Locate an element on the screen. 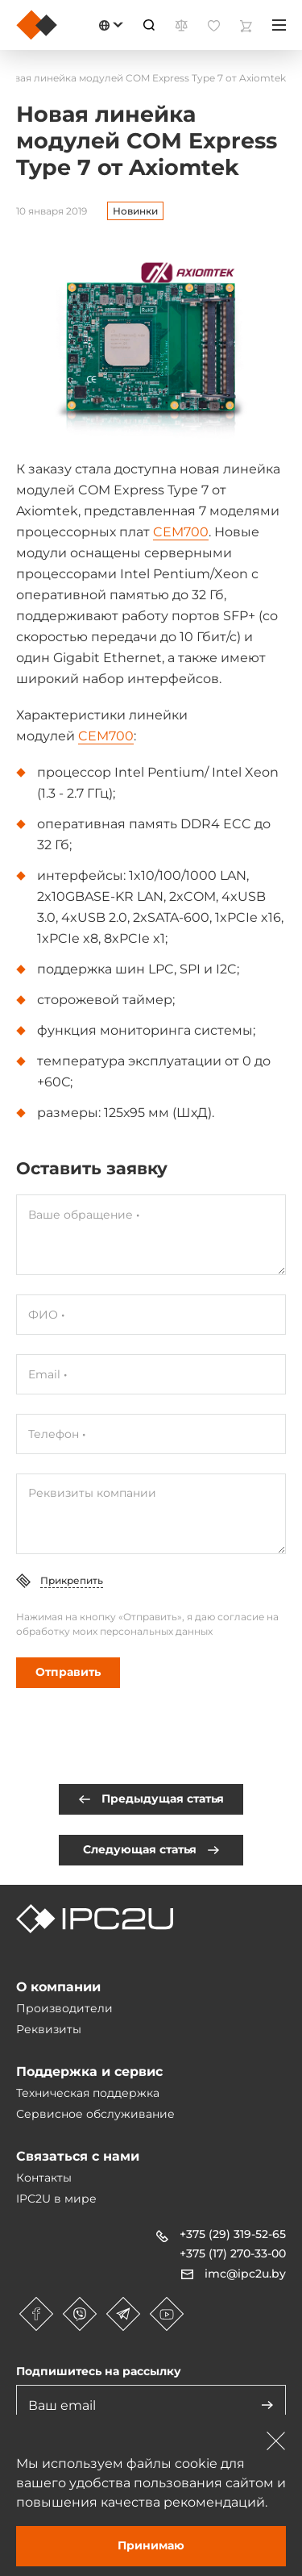 This screenshot has width=302, height=2576. Принимаю is located at coordinates (151, 2545).